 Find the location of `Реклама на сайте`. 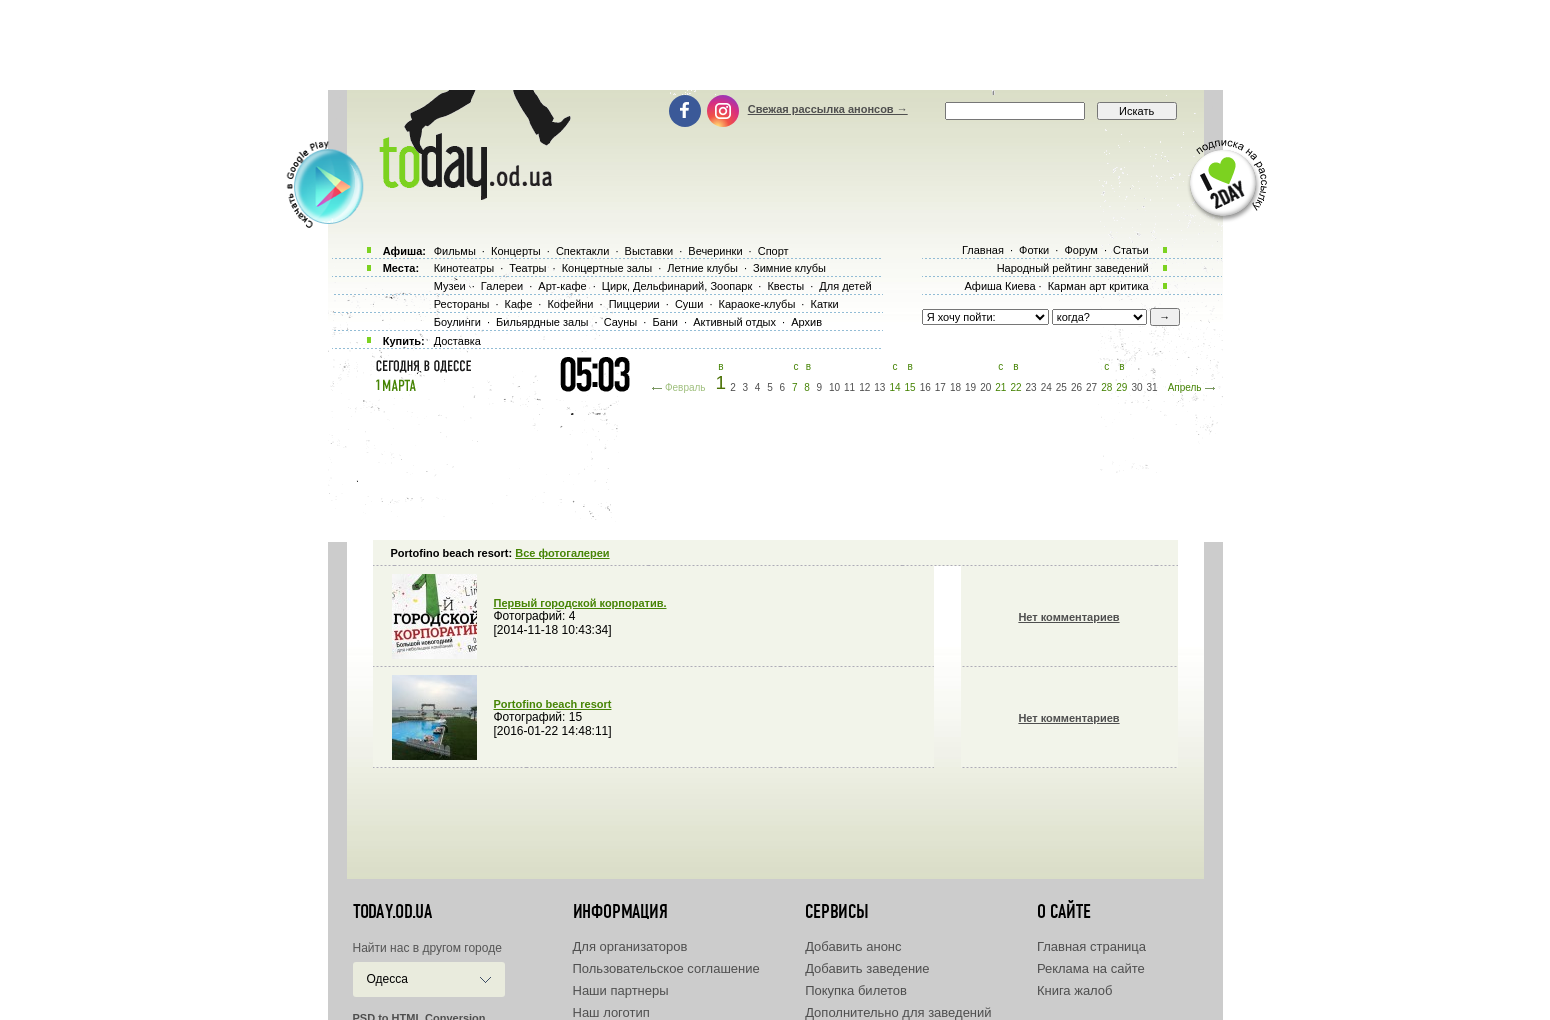

Реклама на сайте is located at coordinates (1091, 968).